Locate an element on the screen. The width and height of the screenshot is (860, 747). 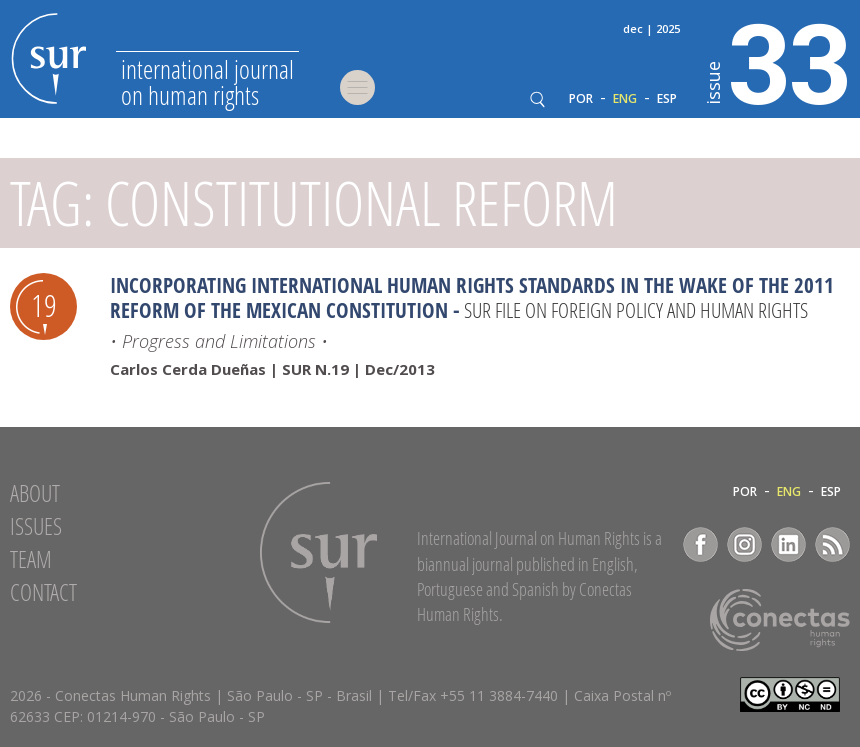
LinkedIn is located at coordinates (788, 544).